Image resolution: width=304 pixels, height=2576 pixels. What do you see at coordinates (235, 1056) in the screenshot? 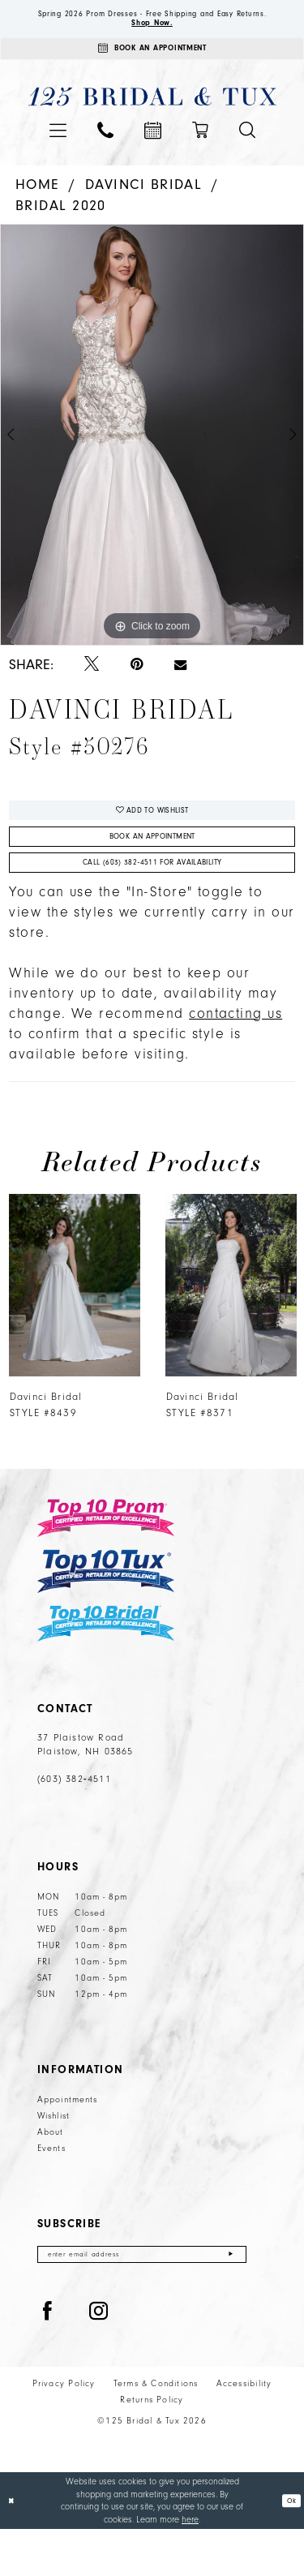
I see `contacting us` at bounding box center [235, 1056].